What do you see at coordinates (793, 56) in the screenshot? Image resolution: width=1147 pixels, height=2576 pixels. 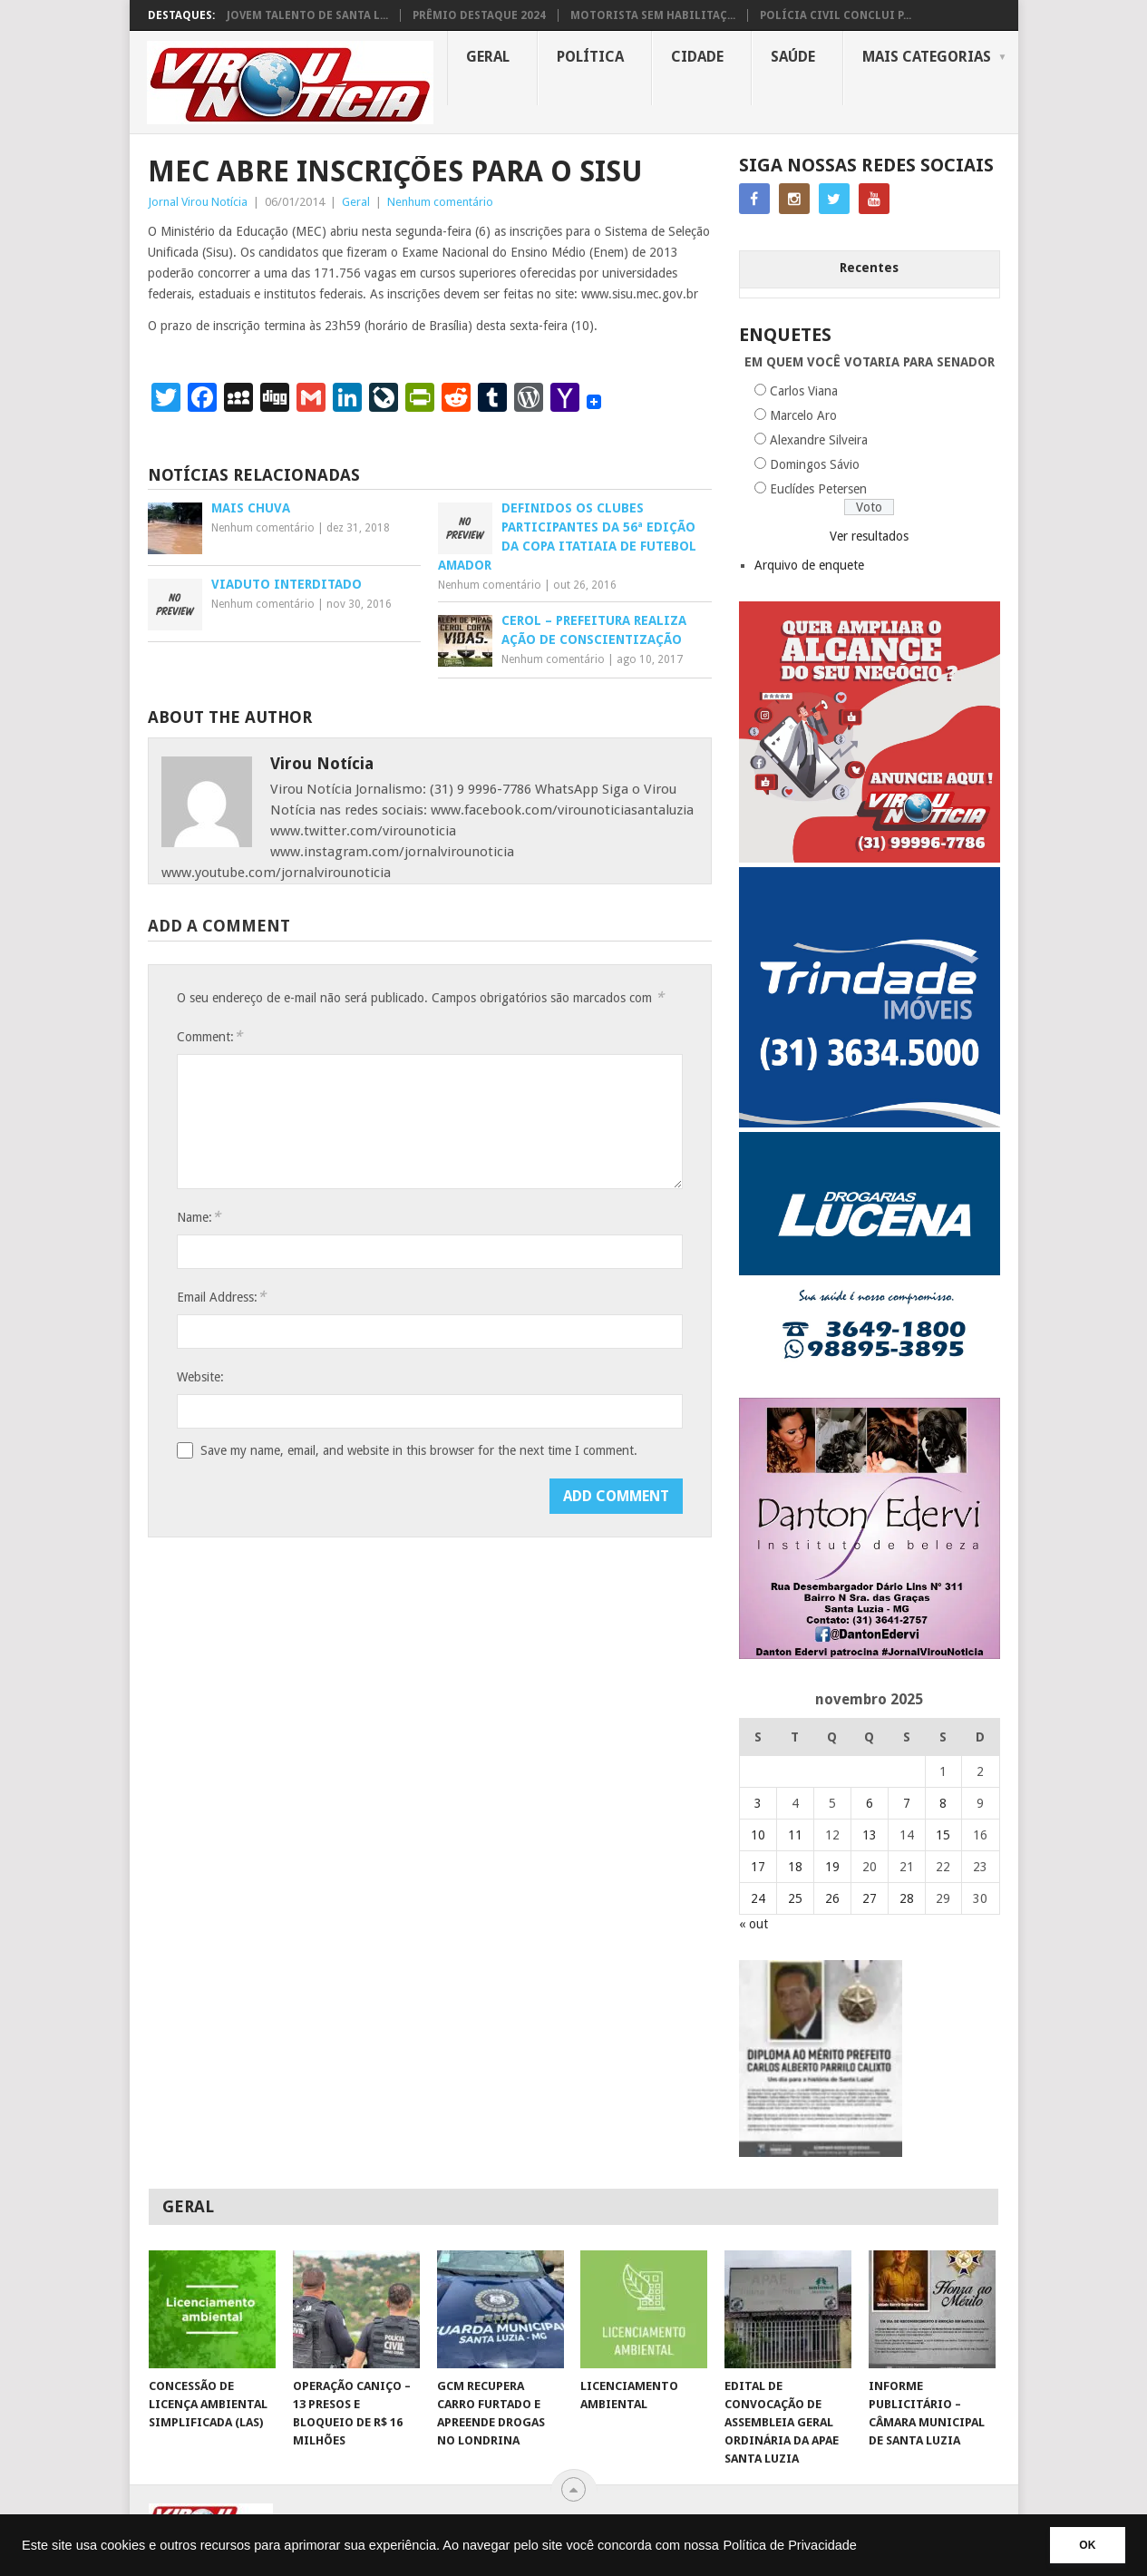 I see `Saúde` at bounding box center [793, 56].